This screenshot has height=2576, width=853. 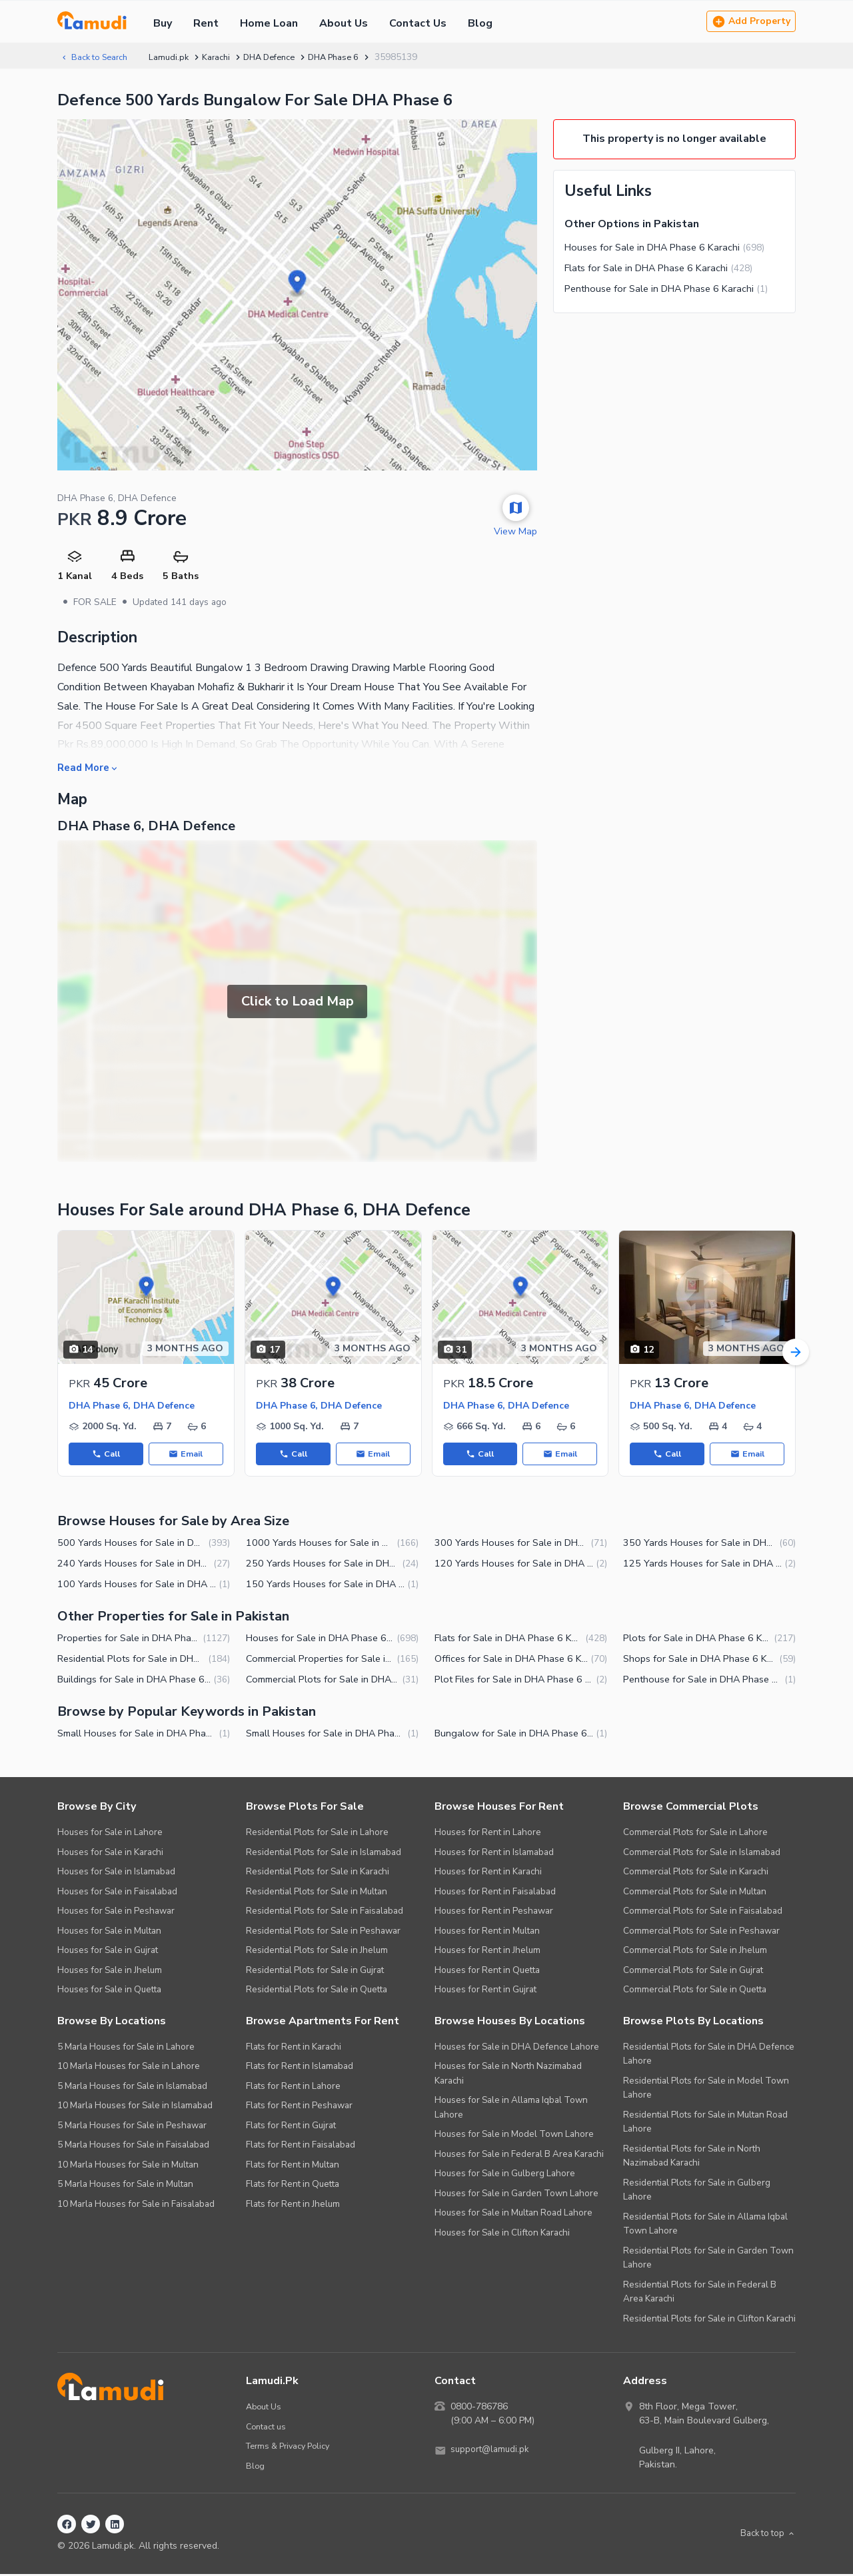 I want to click on Commercial Plots for Sale in Gujrat, so click(x=693, y=1971).